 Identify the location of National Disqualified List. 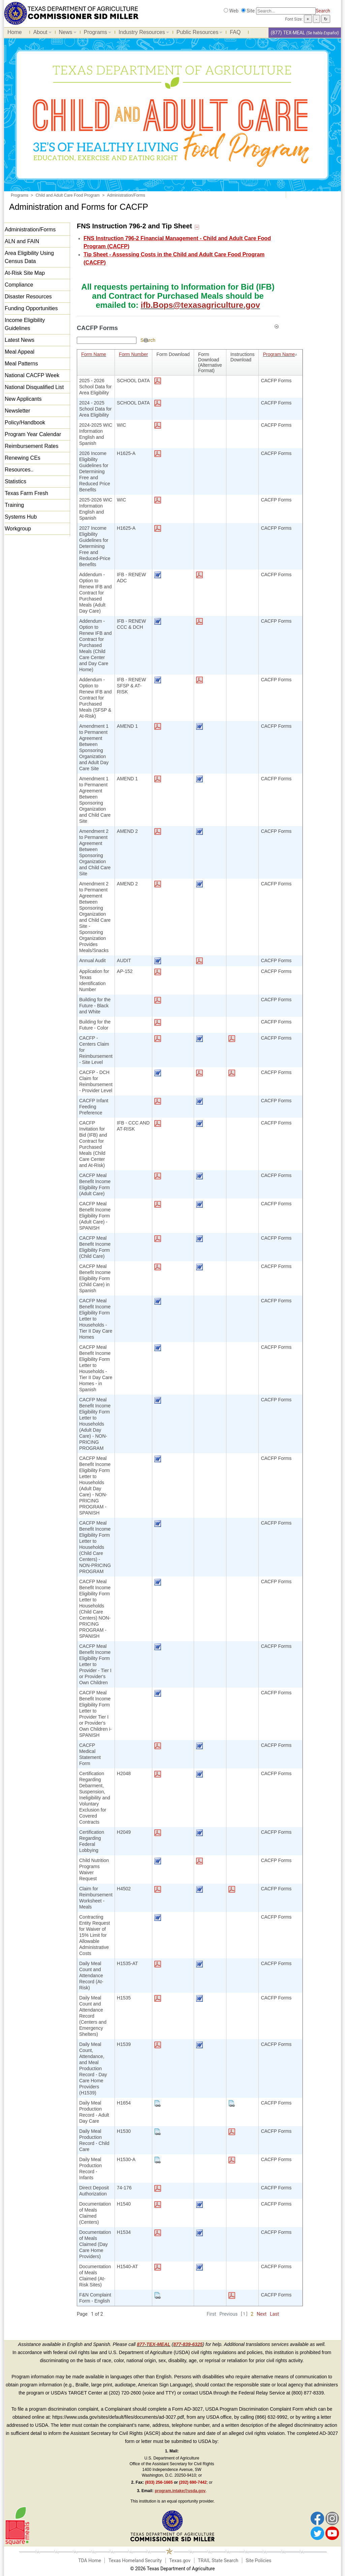
(34, 387).